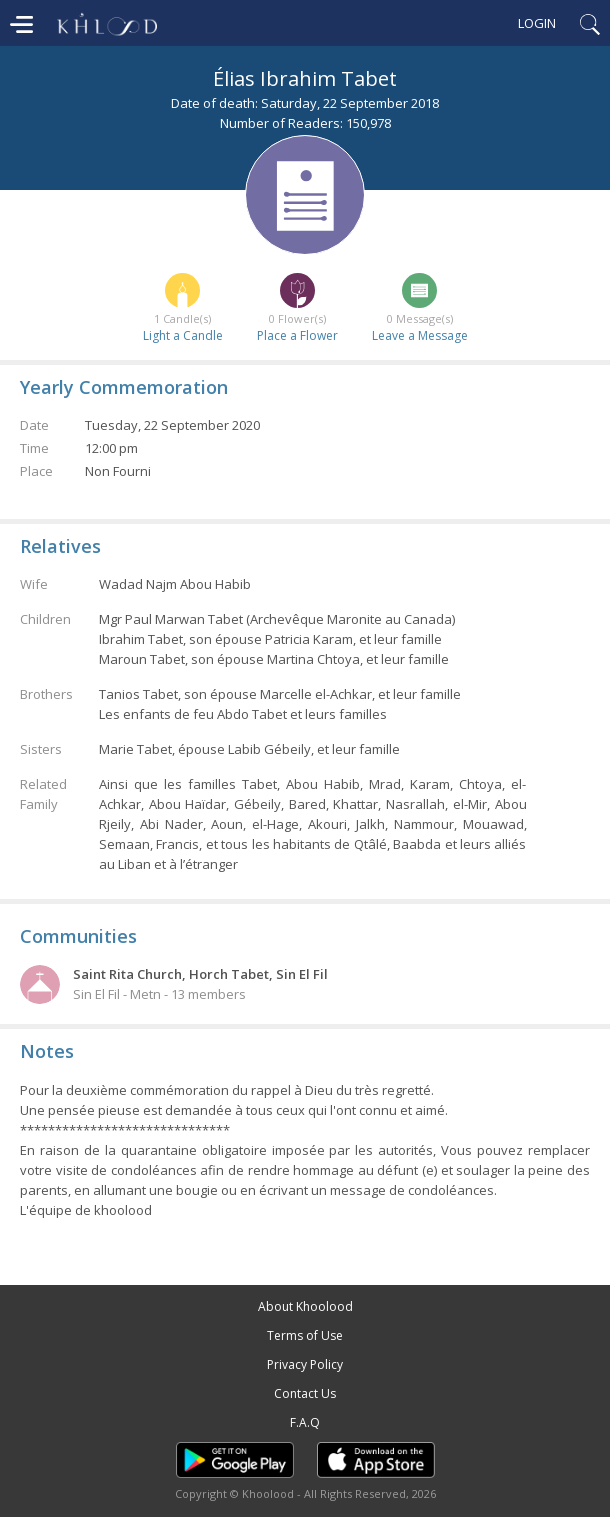 The image size is (610, 1517). What do you see at coordinates (297, 335) in the screenshot?
I see `Place a Flower` at bounding box center [297, 335].